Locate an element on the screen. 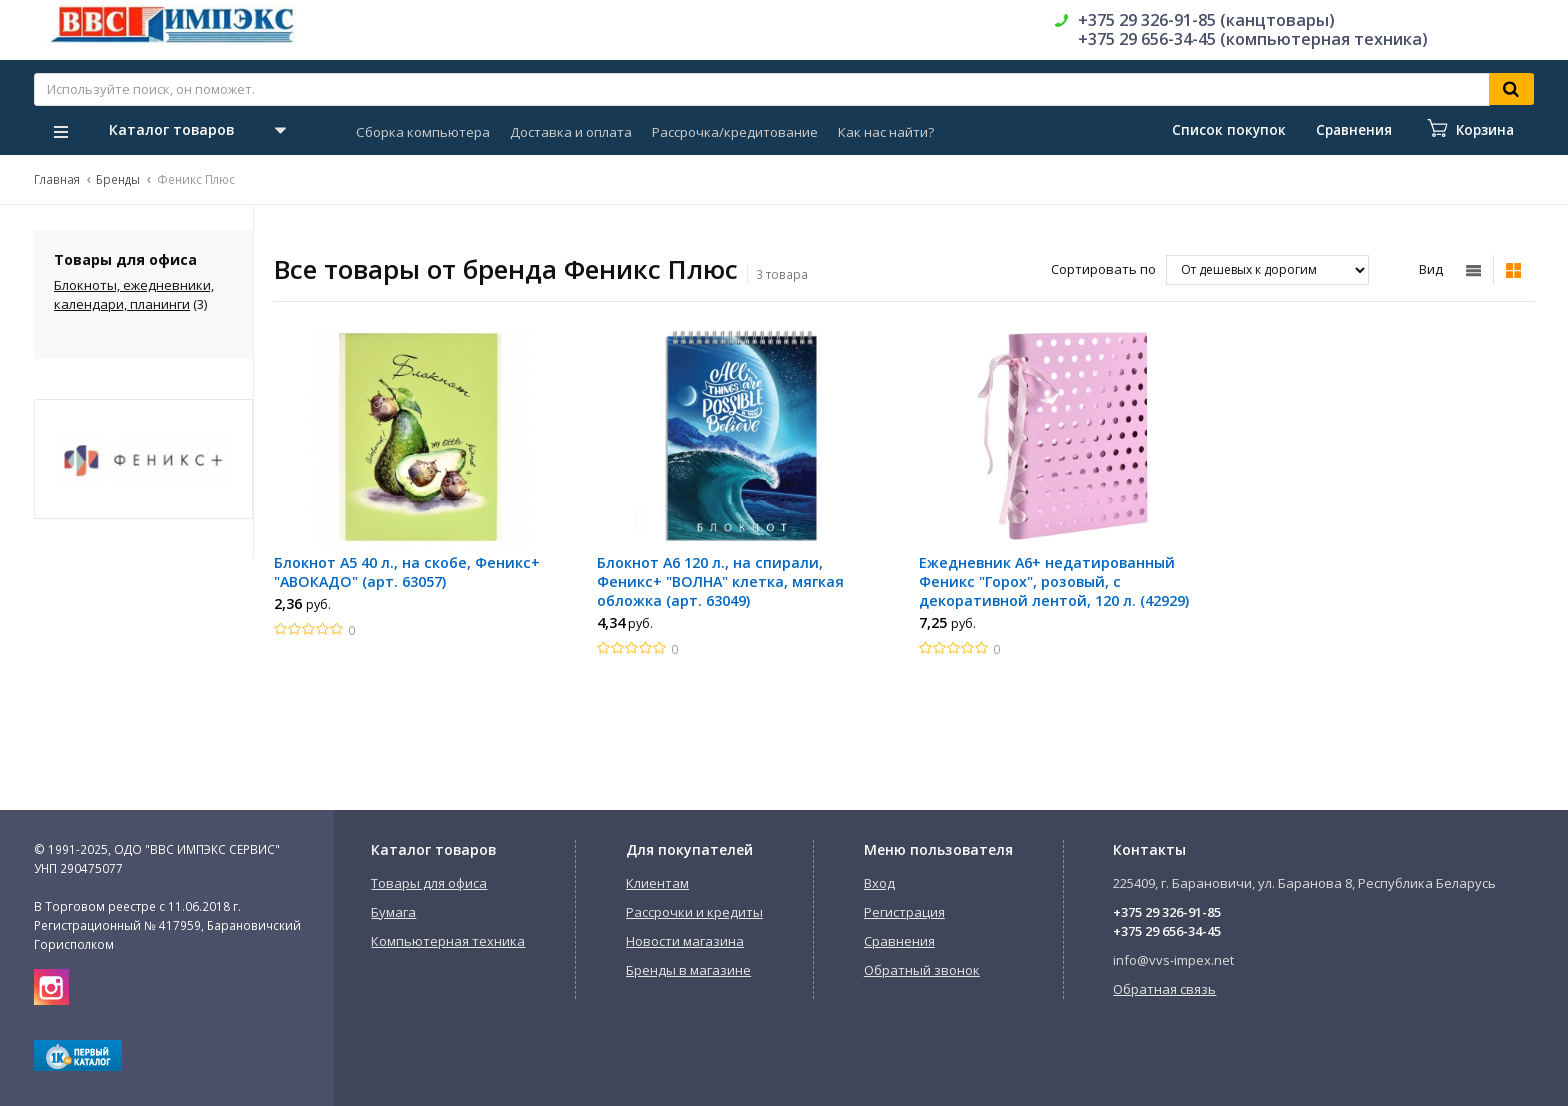 The width and height of the screenshot is (1568, 1106). Клиентам is located at coordinates (657, 883).